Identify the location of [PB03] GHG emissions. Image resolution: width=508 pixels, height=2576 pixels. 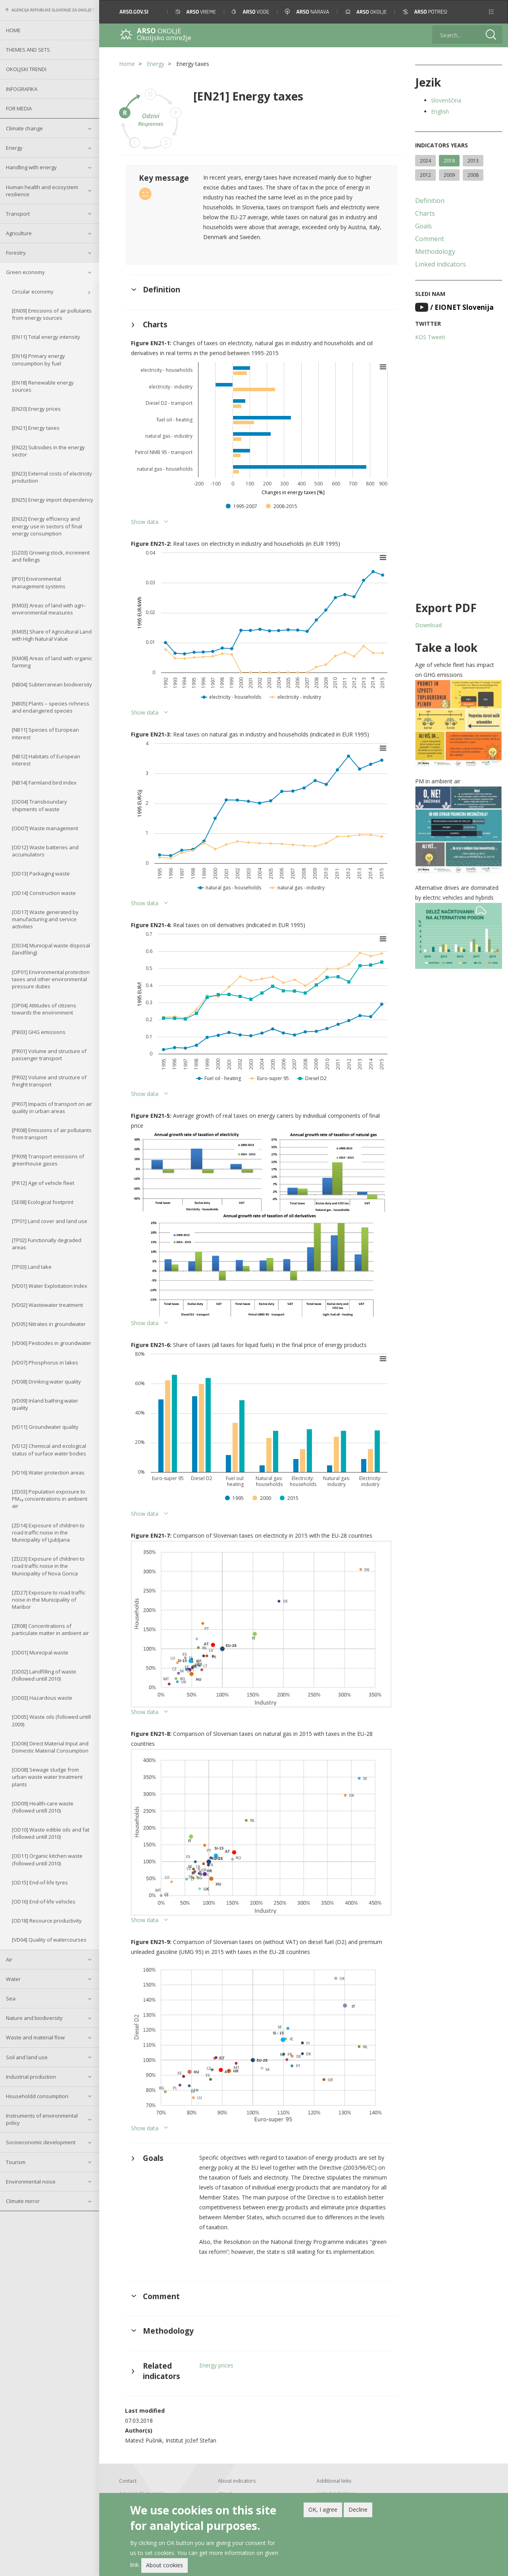
(38, 1032).